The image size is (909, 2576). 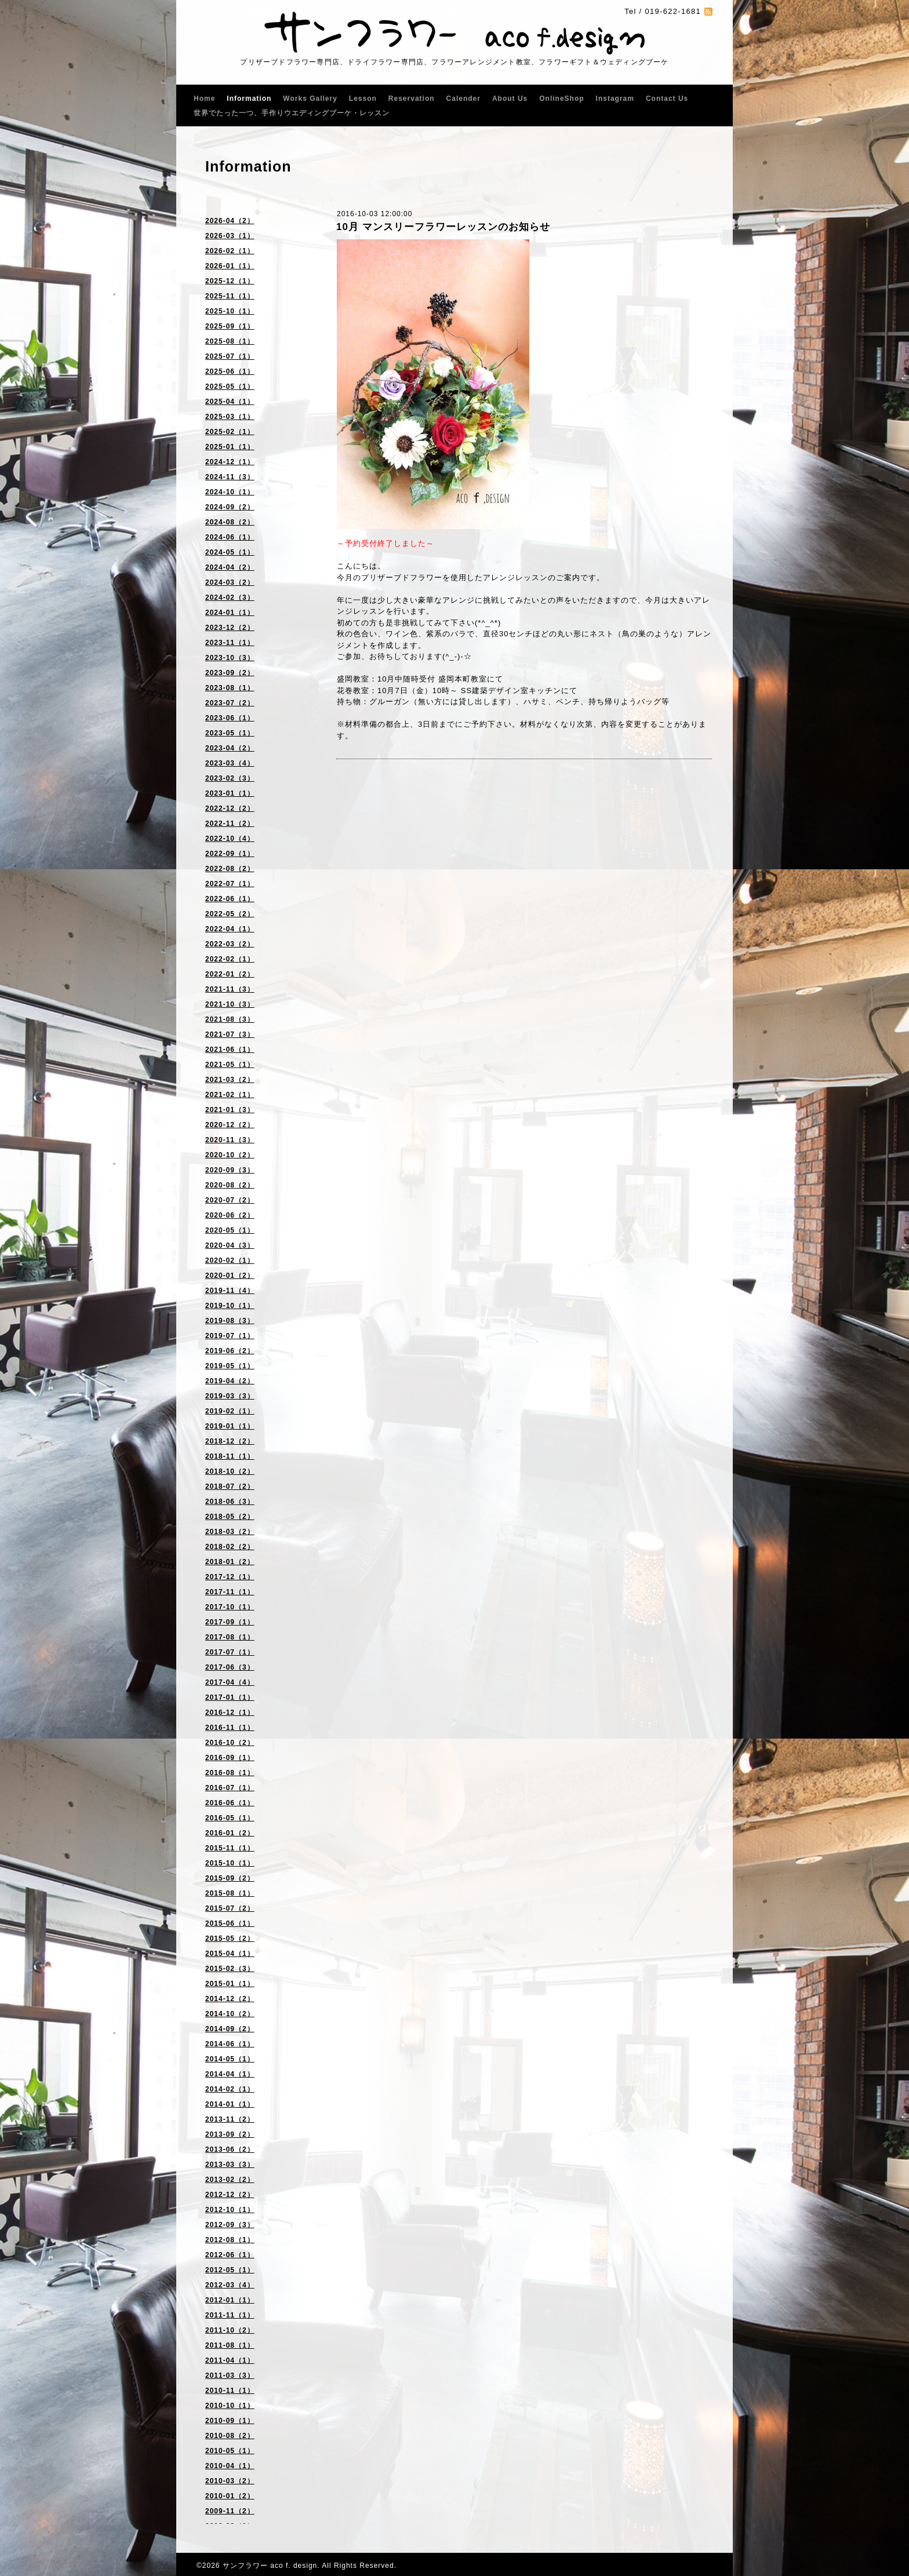 What do you see at coordinates (229, 658) in the screenshot?
I see `2023-10（3）` at bounding box center [229, 658].